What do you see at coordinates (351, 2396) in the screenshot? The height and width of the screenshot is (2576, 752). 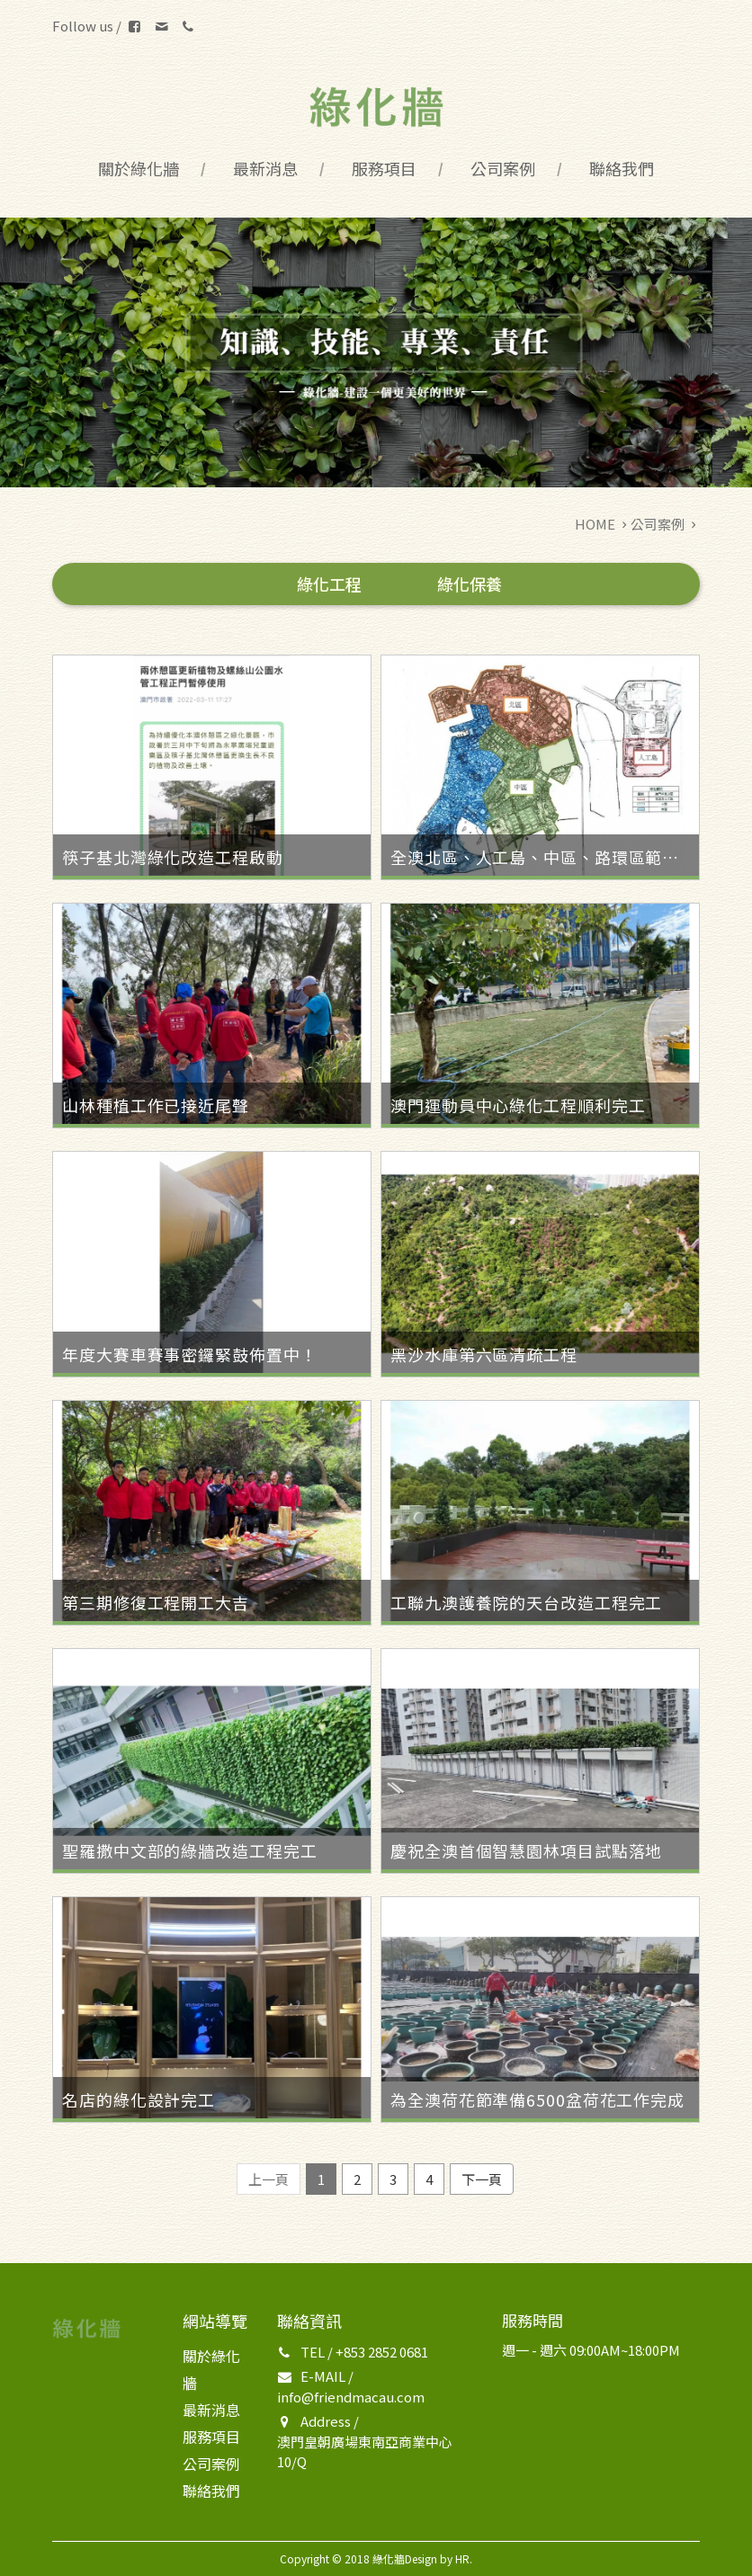 I see `info@friendmacau.com` at bounding box center [351, 2396].